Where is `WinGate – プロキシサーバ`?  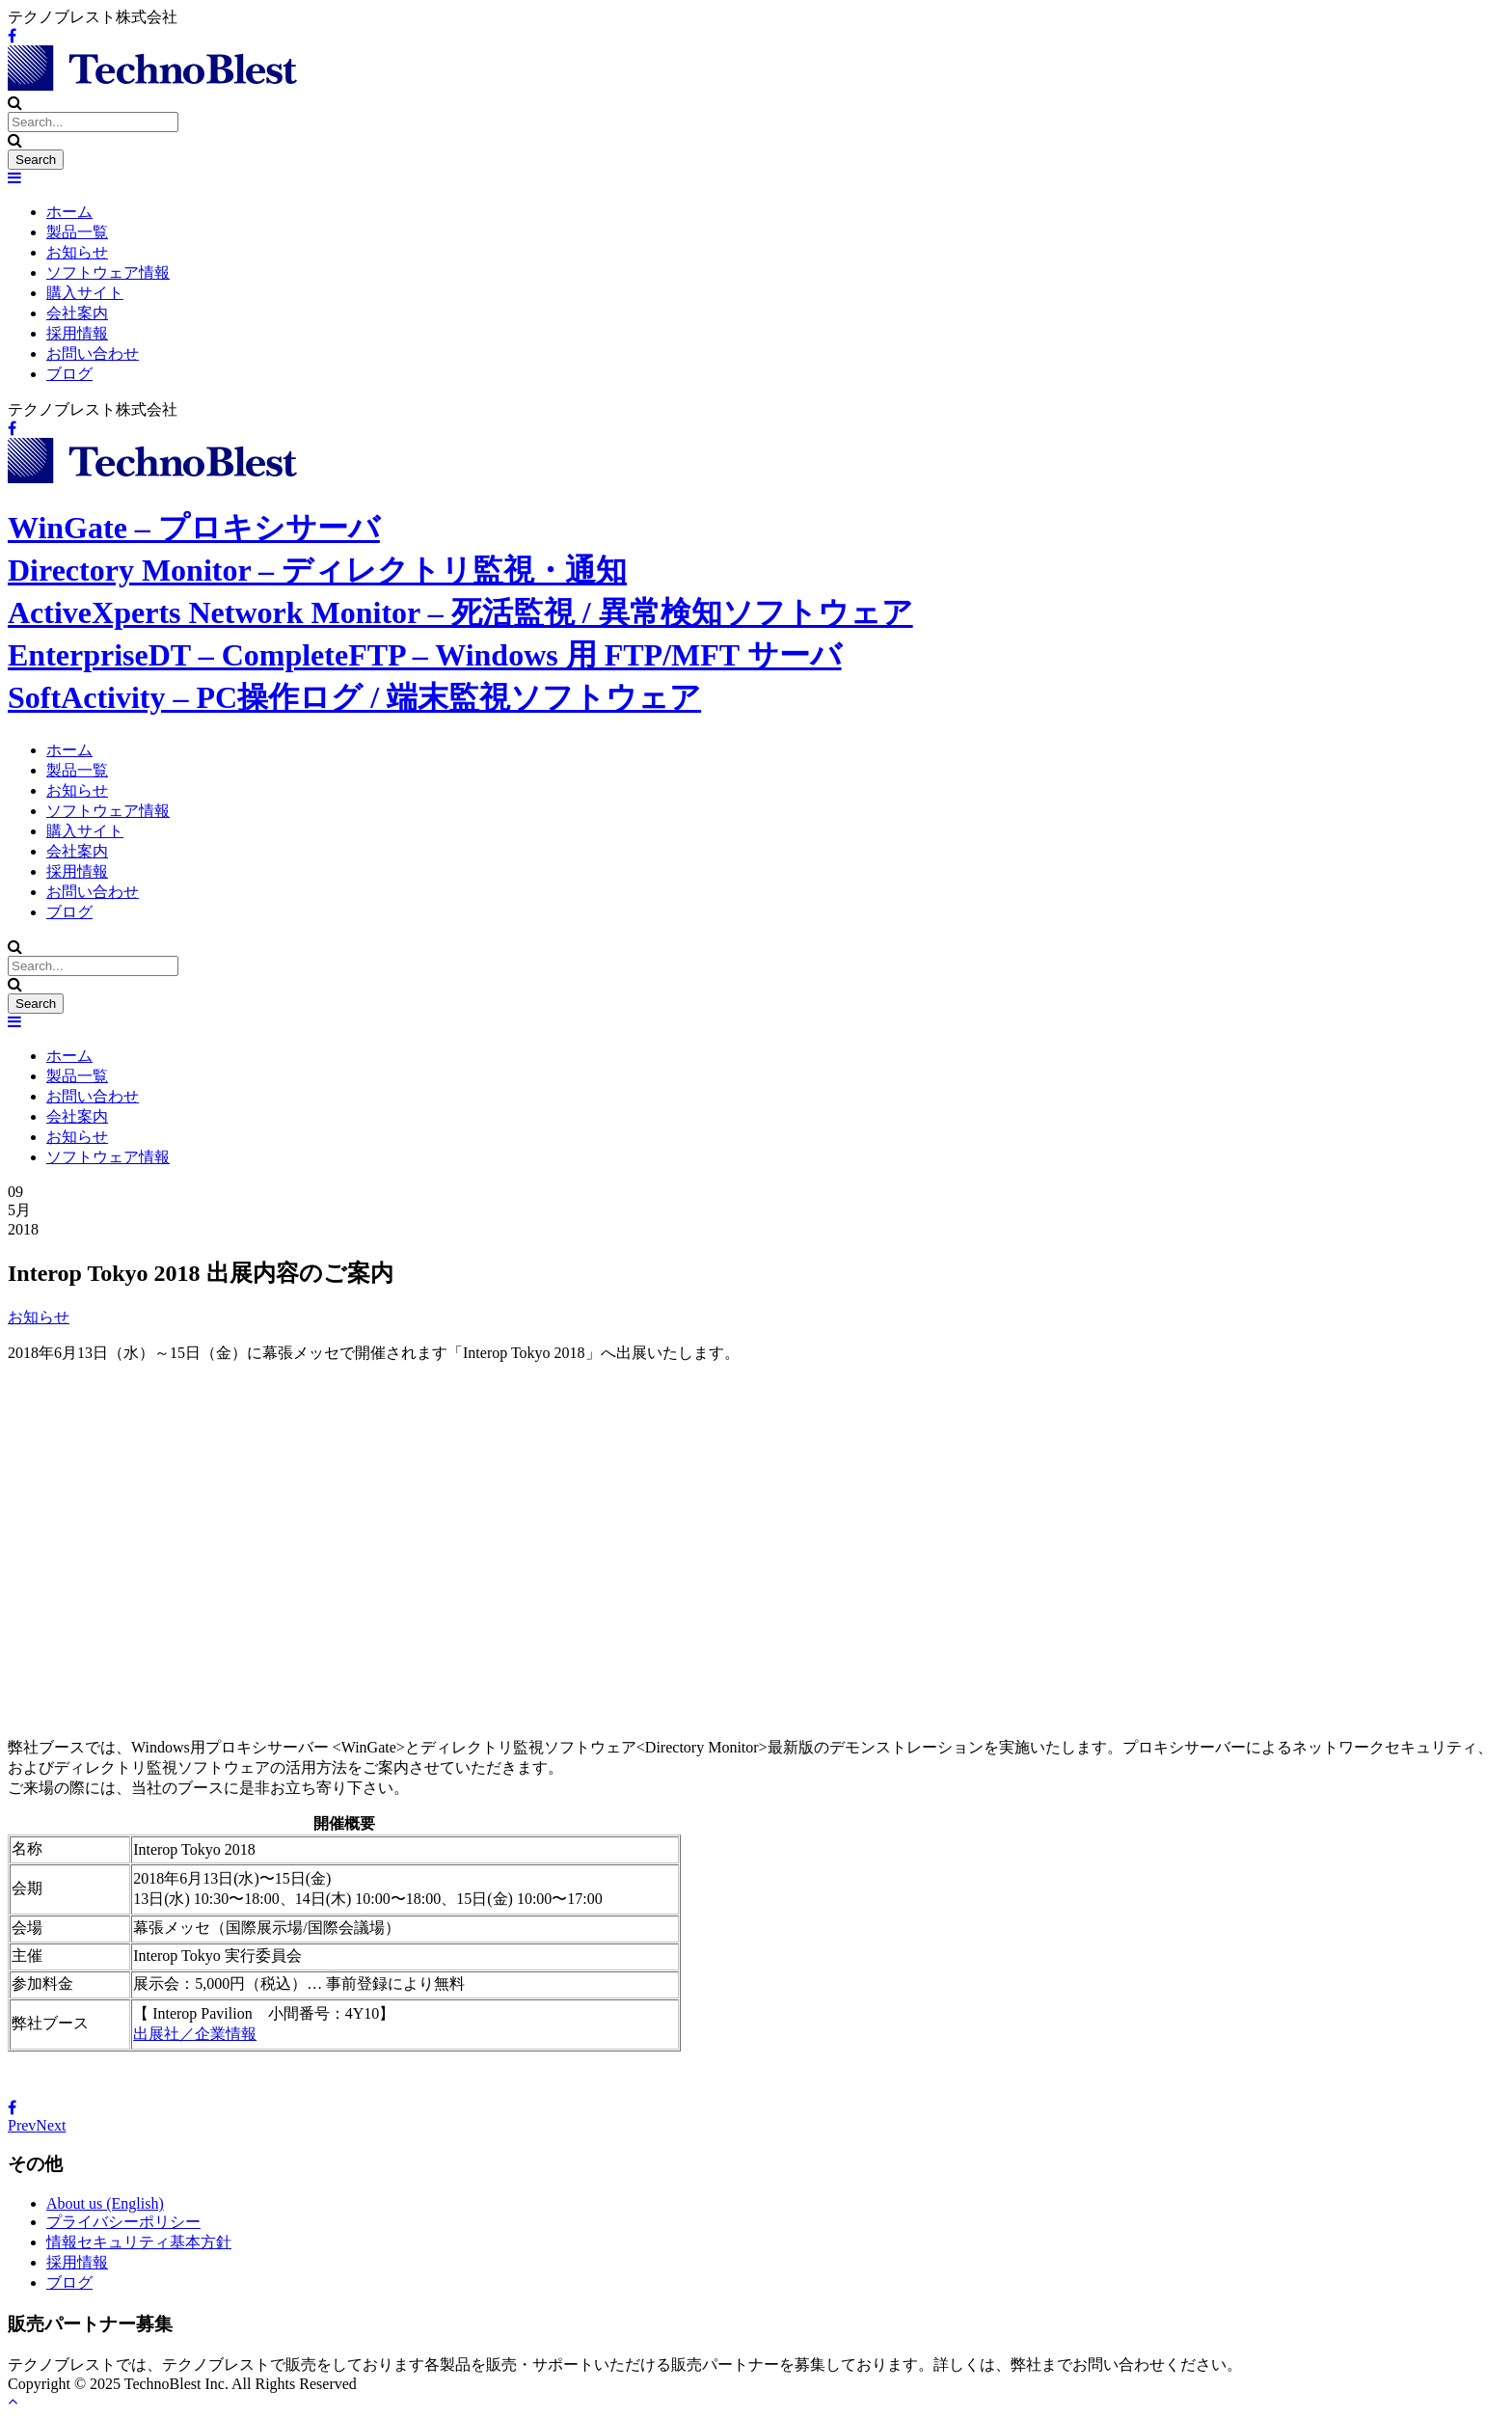 WinGate – プロキシサーバ is located at coordinates (194, 527).